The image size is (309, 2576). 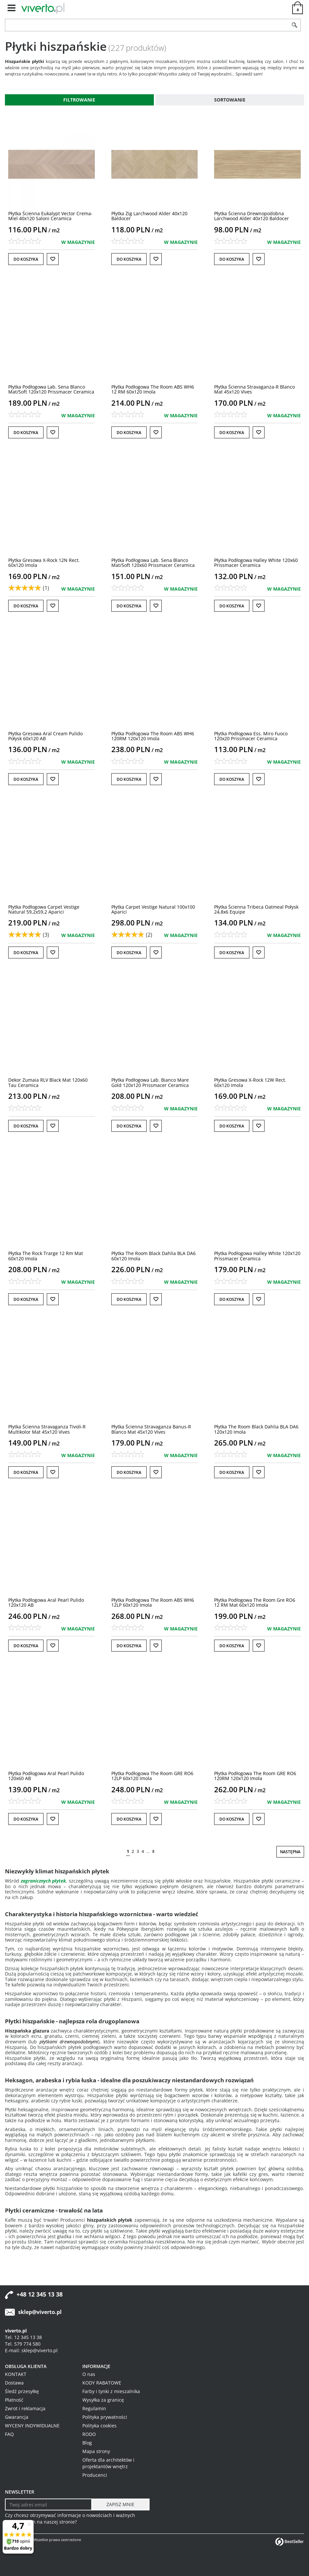 What do you see at coordinates (256, 562) in the screenshot?
I see `[Płytka Podłogowa Halley White 120x60 Prissmacer Ceramica]` at bounding box center [256, 562].